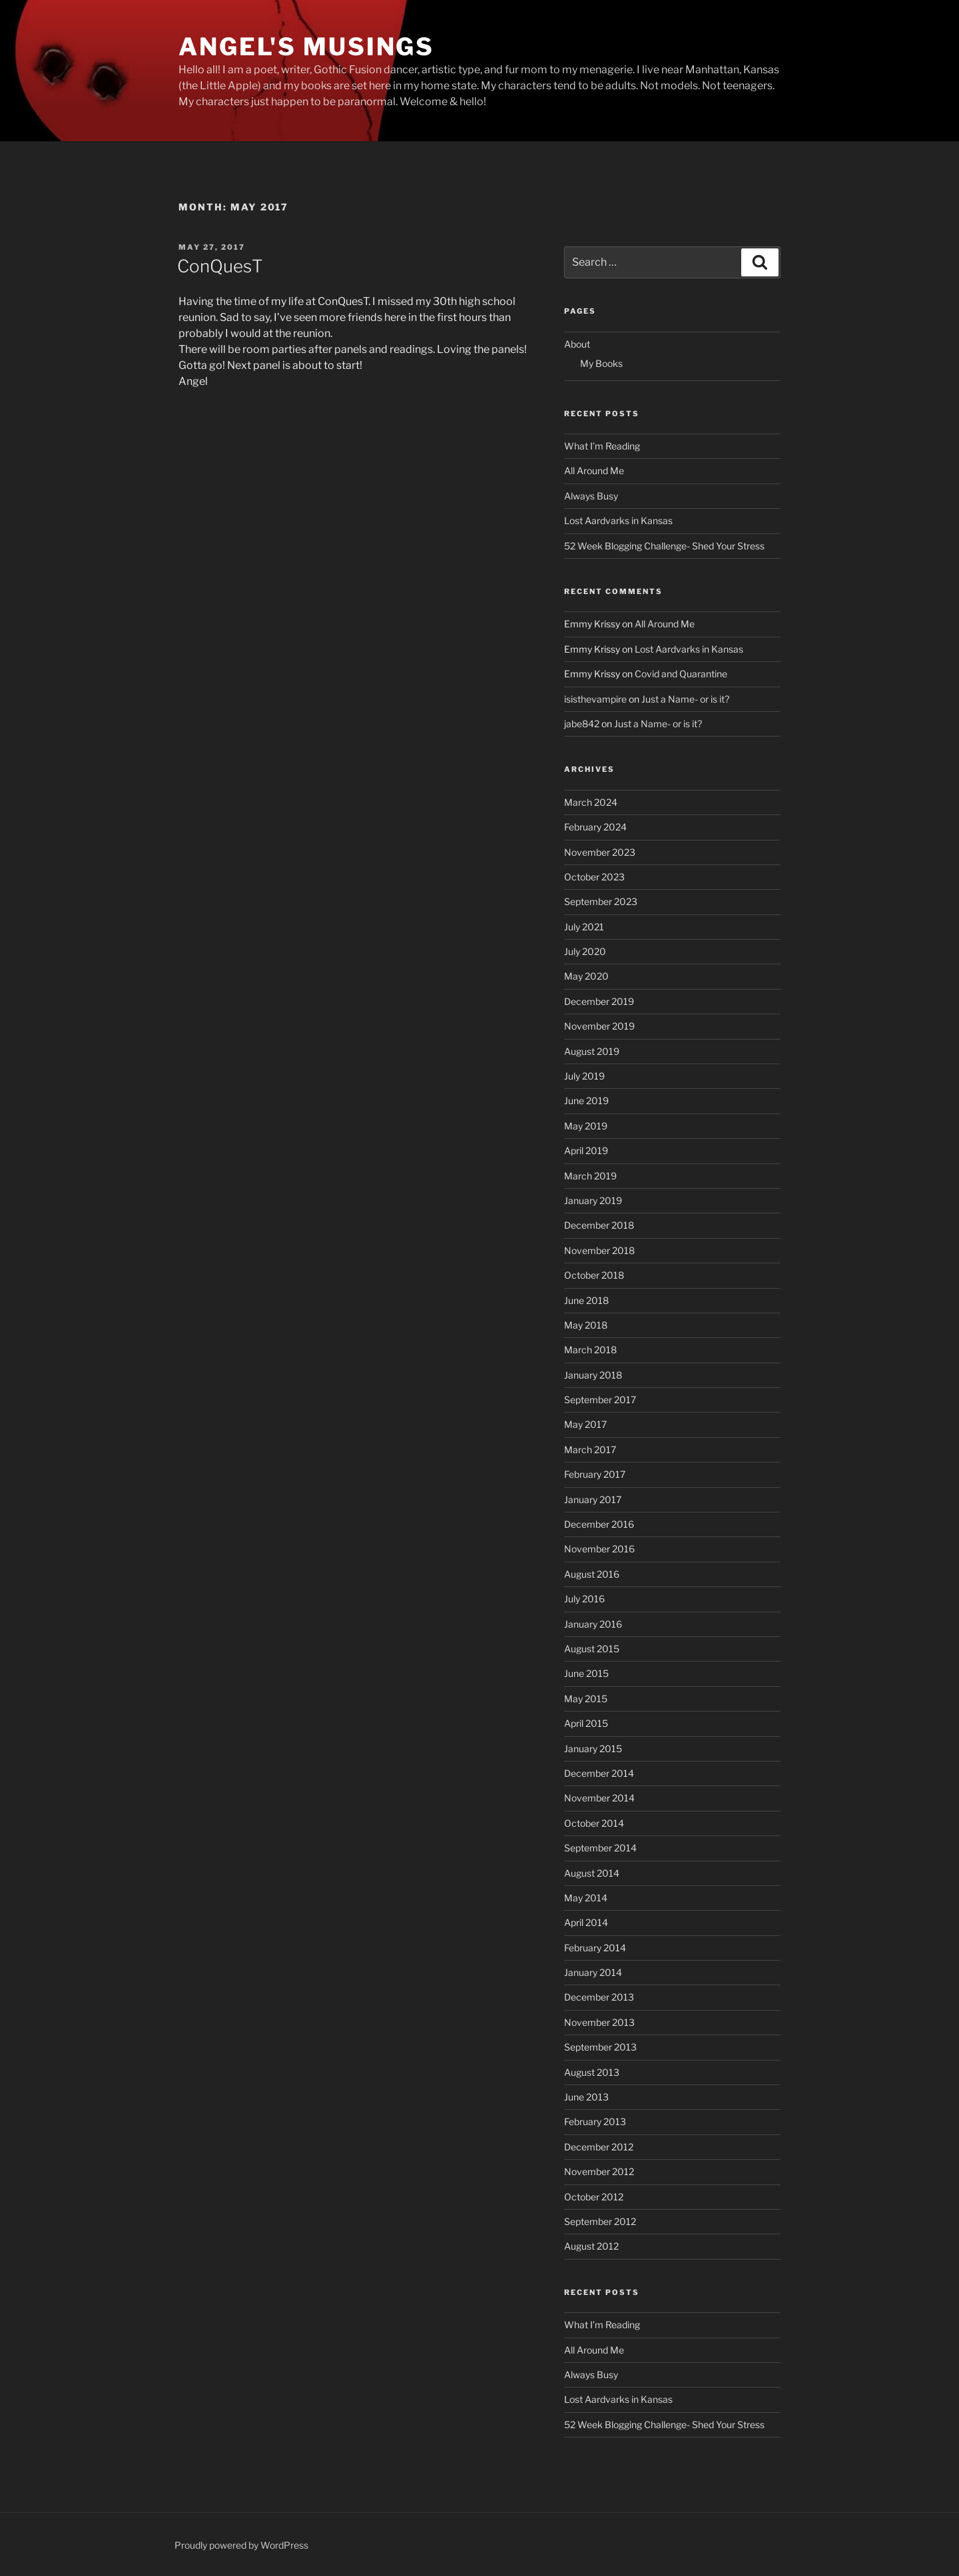 This screenshot has width=959, height=2576. What do you see at coordinates (595, 826) in the screenshot?
I see `February 2024` at bounding box center [595, 826].